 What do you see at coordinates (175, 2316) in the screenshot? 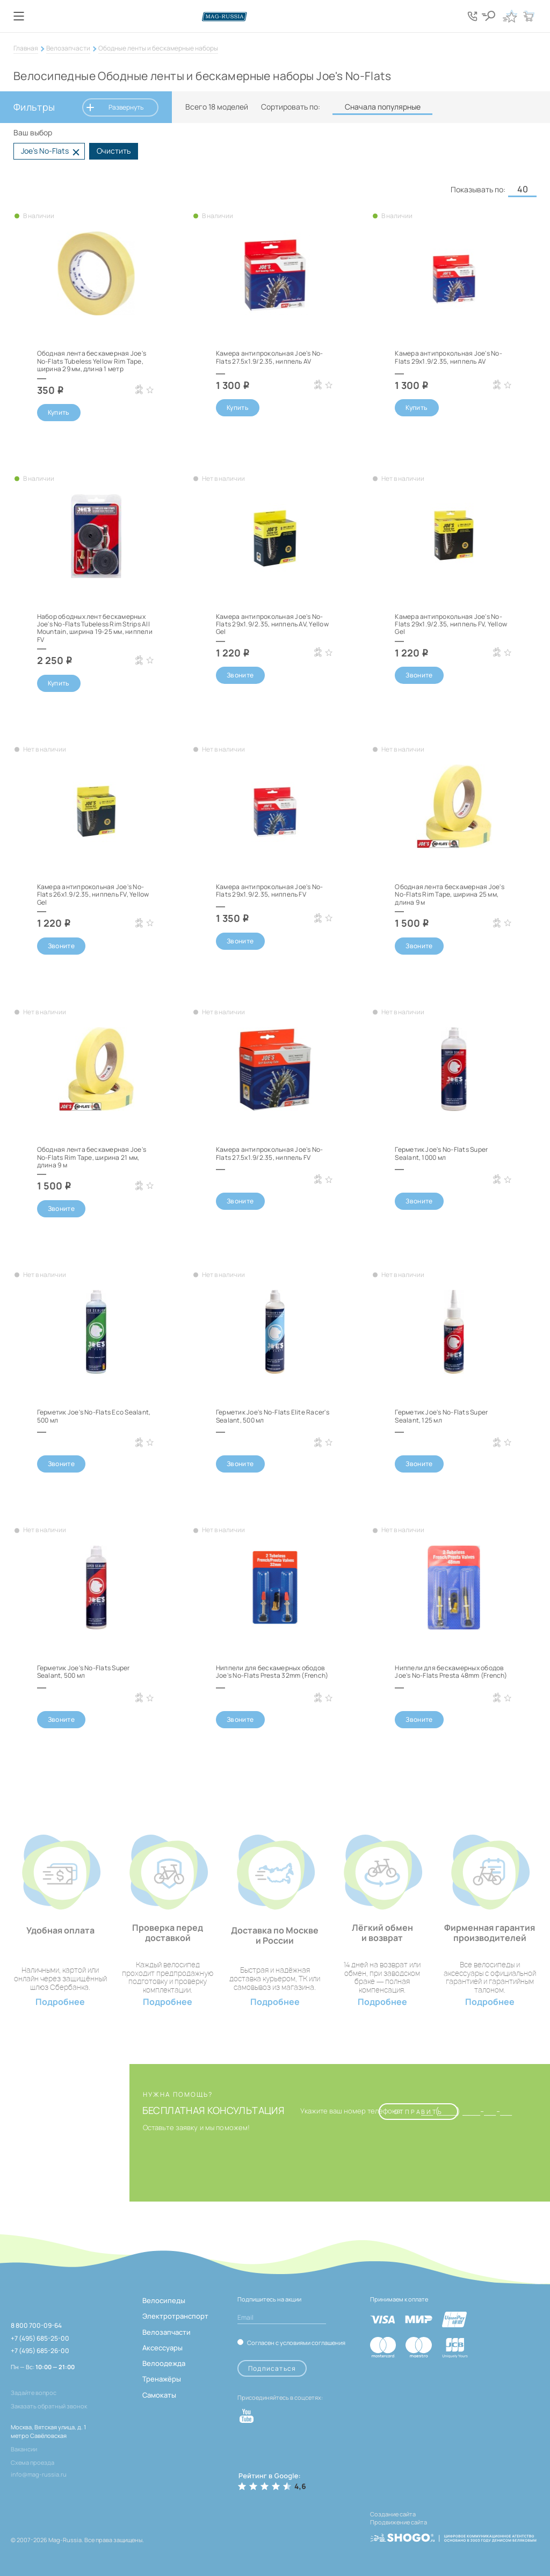
I see `Электротранспорт` at bounding box center [175, 2316].